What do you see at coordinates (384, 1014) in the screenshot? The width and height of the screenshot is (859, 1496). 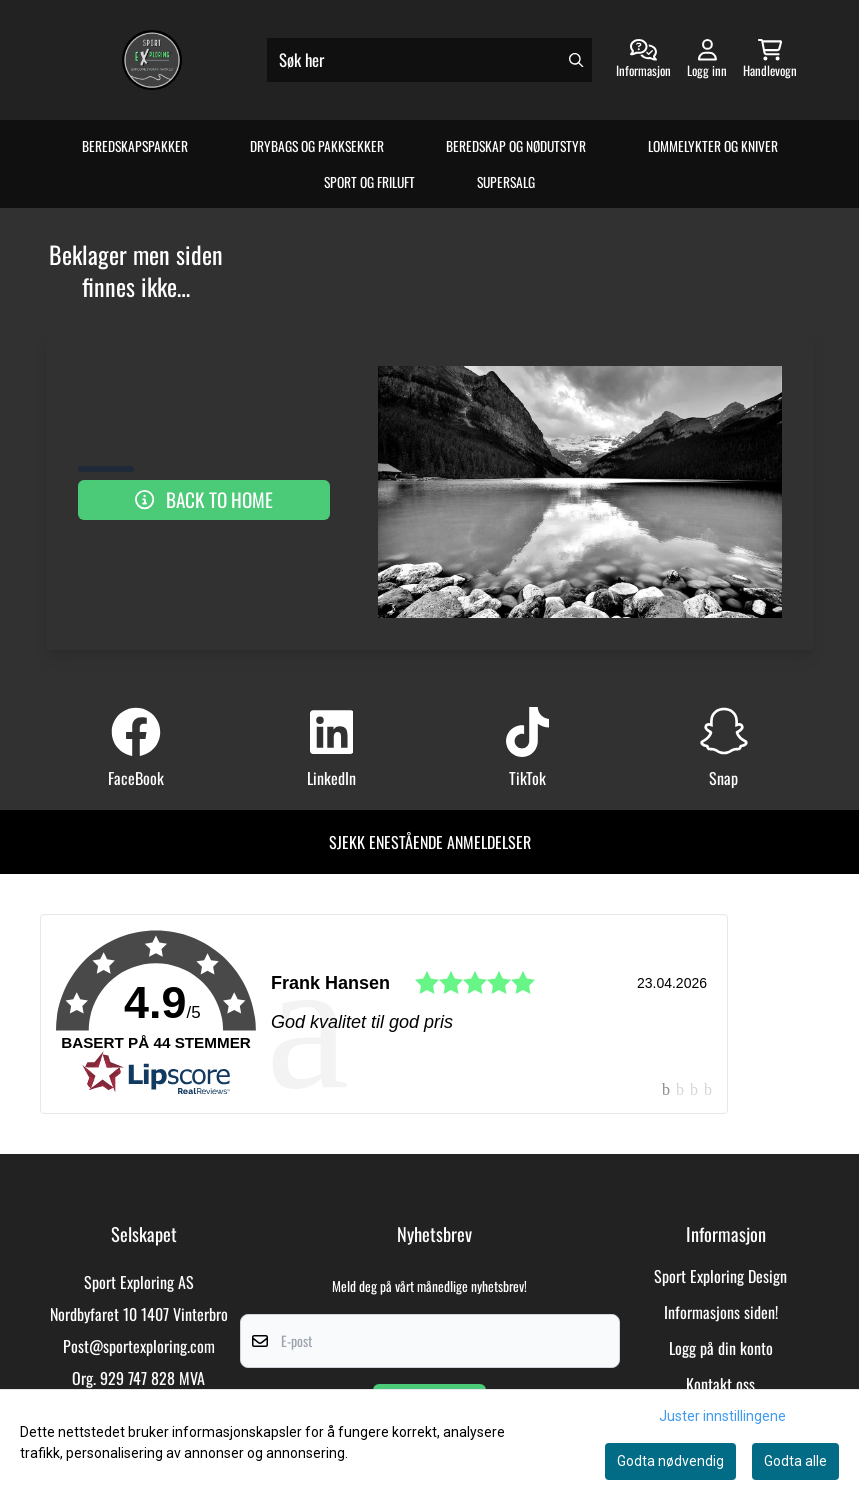 I see `[link]` at bounding box center [384, 1014].